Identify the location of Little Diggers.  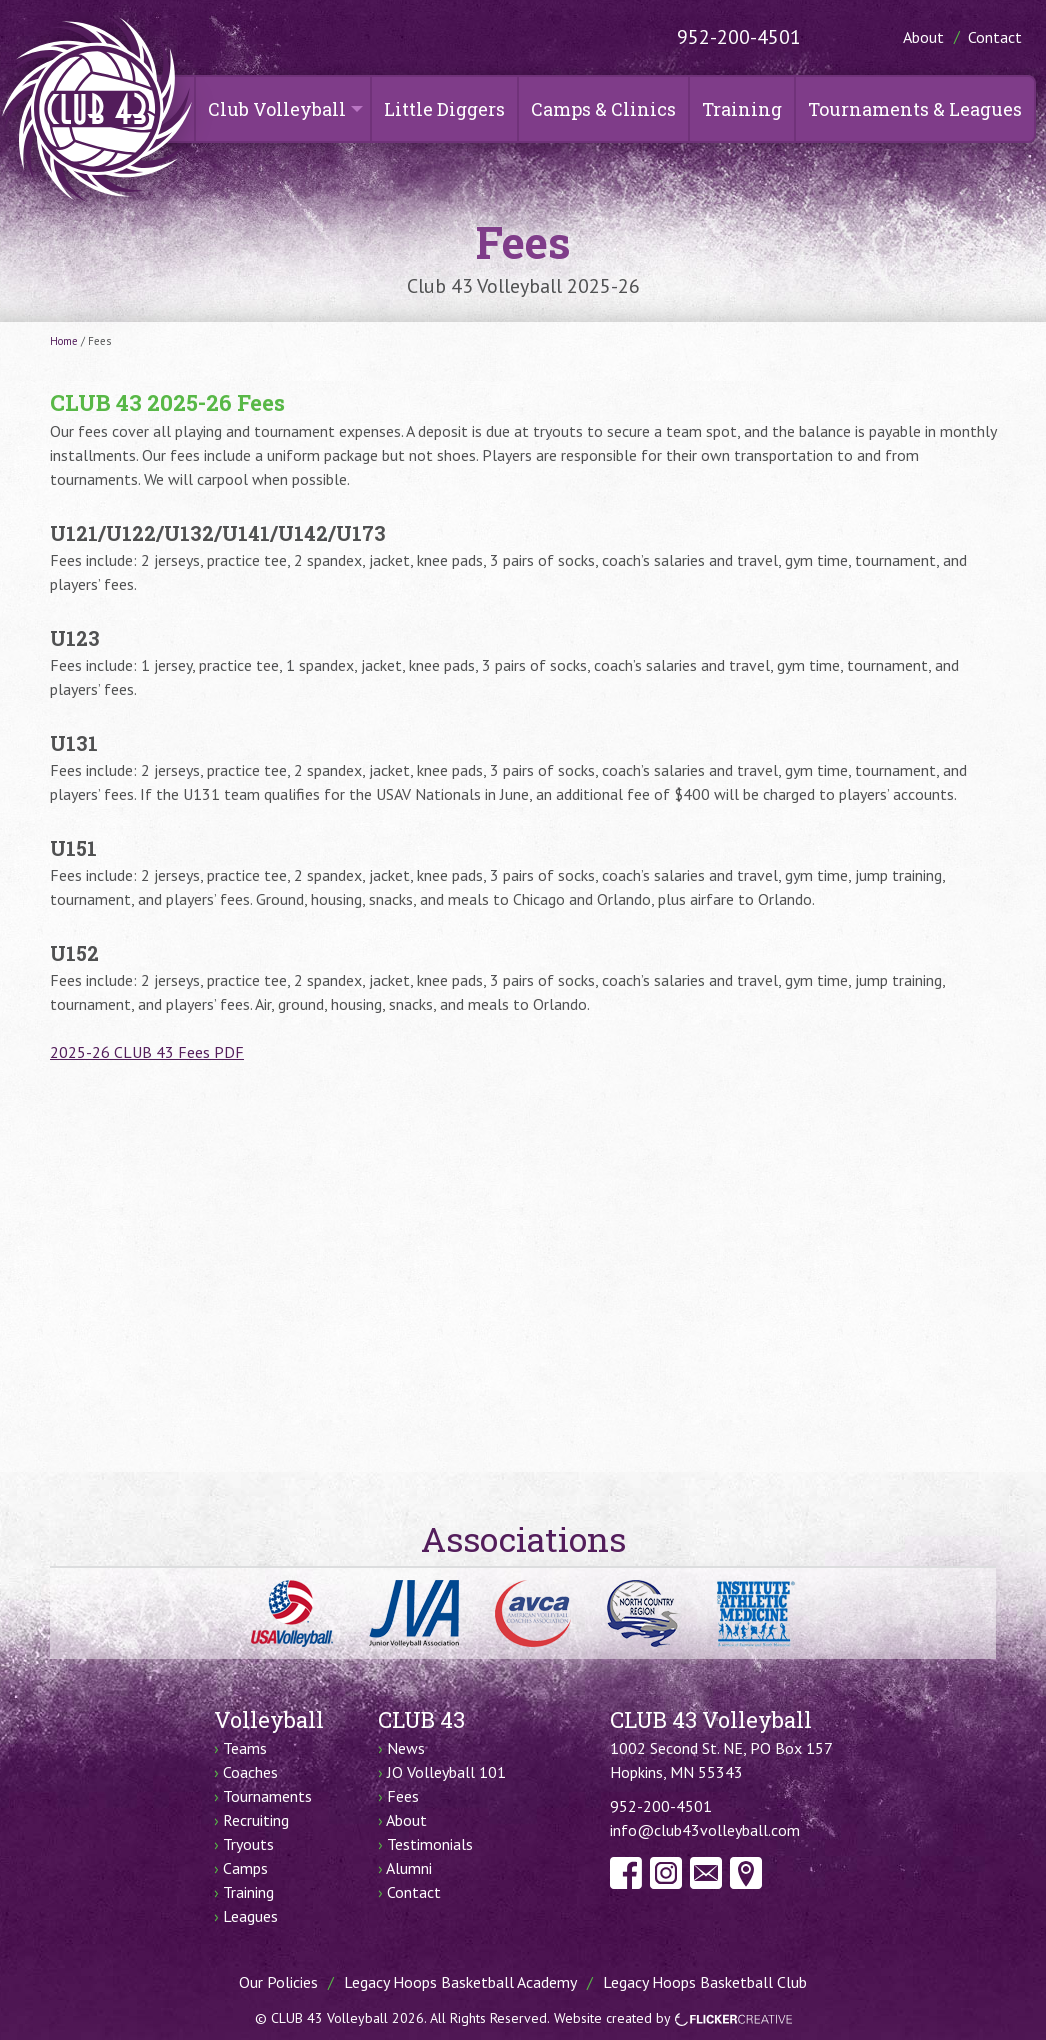
(444, 109).